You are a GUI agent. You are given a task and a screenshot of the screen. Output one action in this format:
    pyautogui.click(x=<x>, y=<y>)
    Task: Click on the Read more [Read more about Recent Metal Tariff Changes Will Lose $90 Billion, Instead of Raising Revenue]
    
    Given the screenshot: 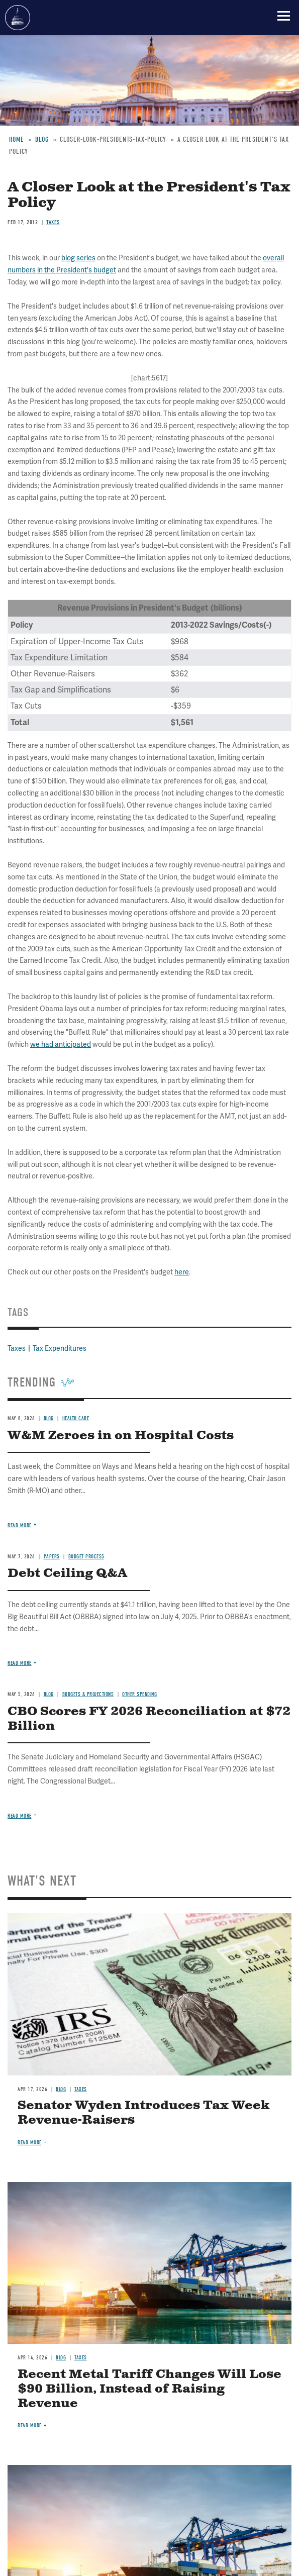 What is the action you would take?
    pyautogui.click(x=30, y=2425)
    